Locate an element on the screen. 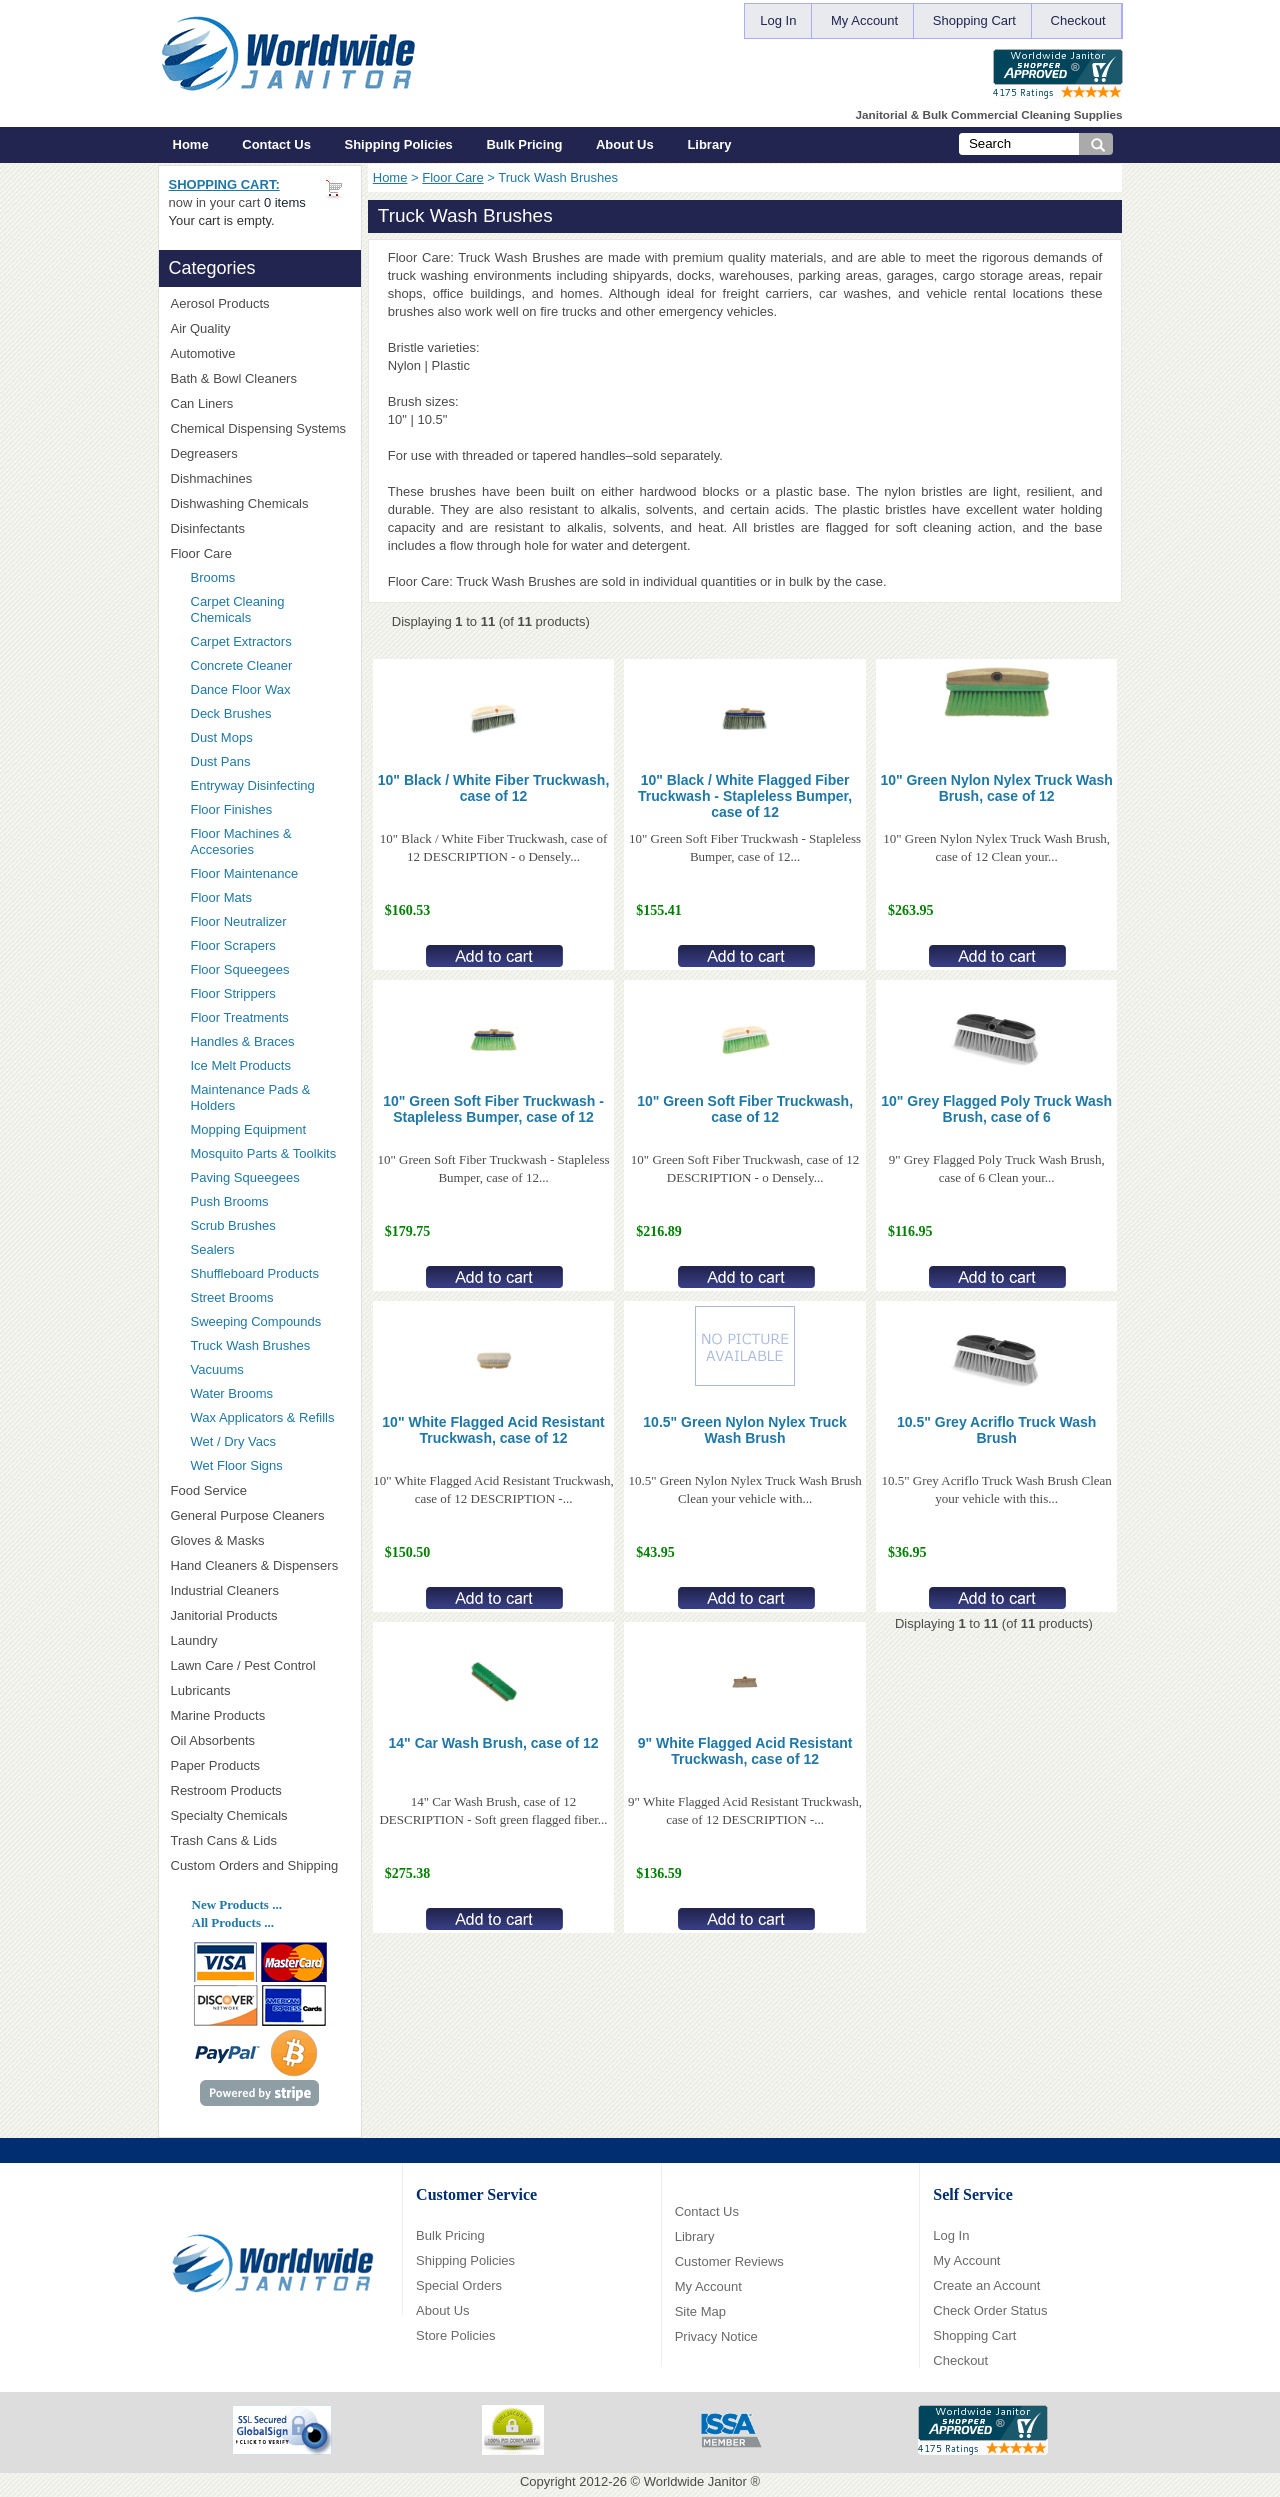 Image resolution: width=1280 pixels, height=2497 pixels. Floor Finishes is located at coordinates (232, 809).